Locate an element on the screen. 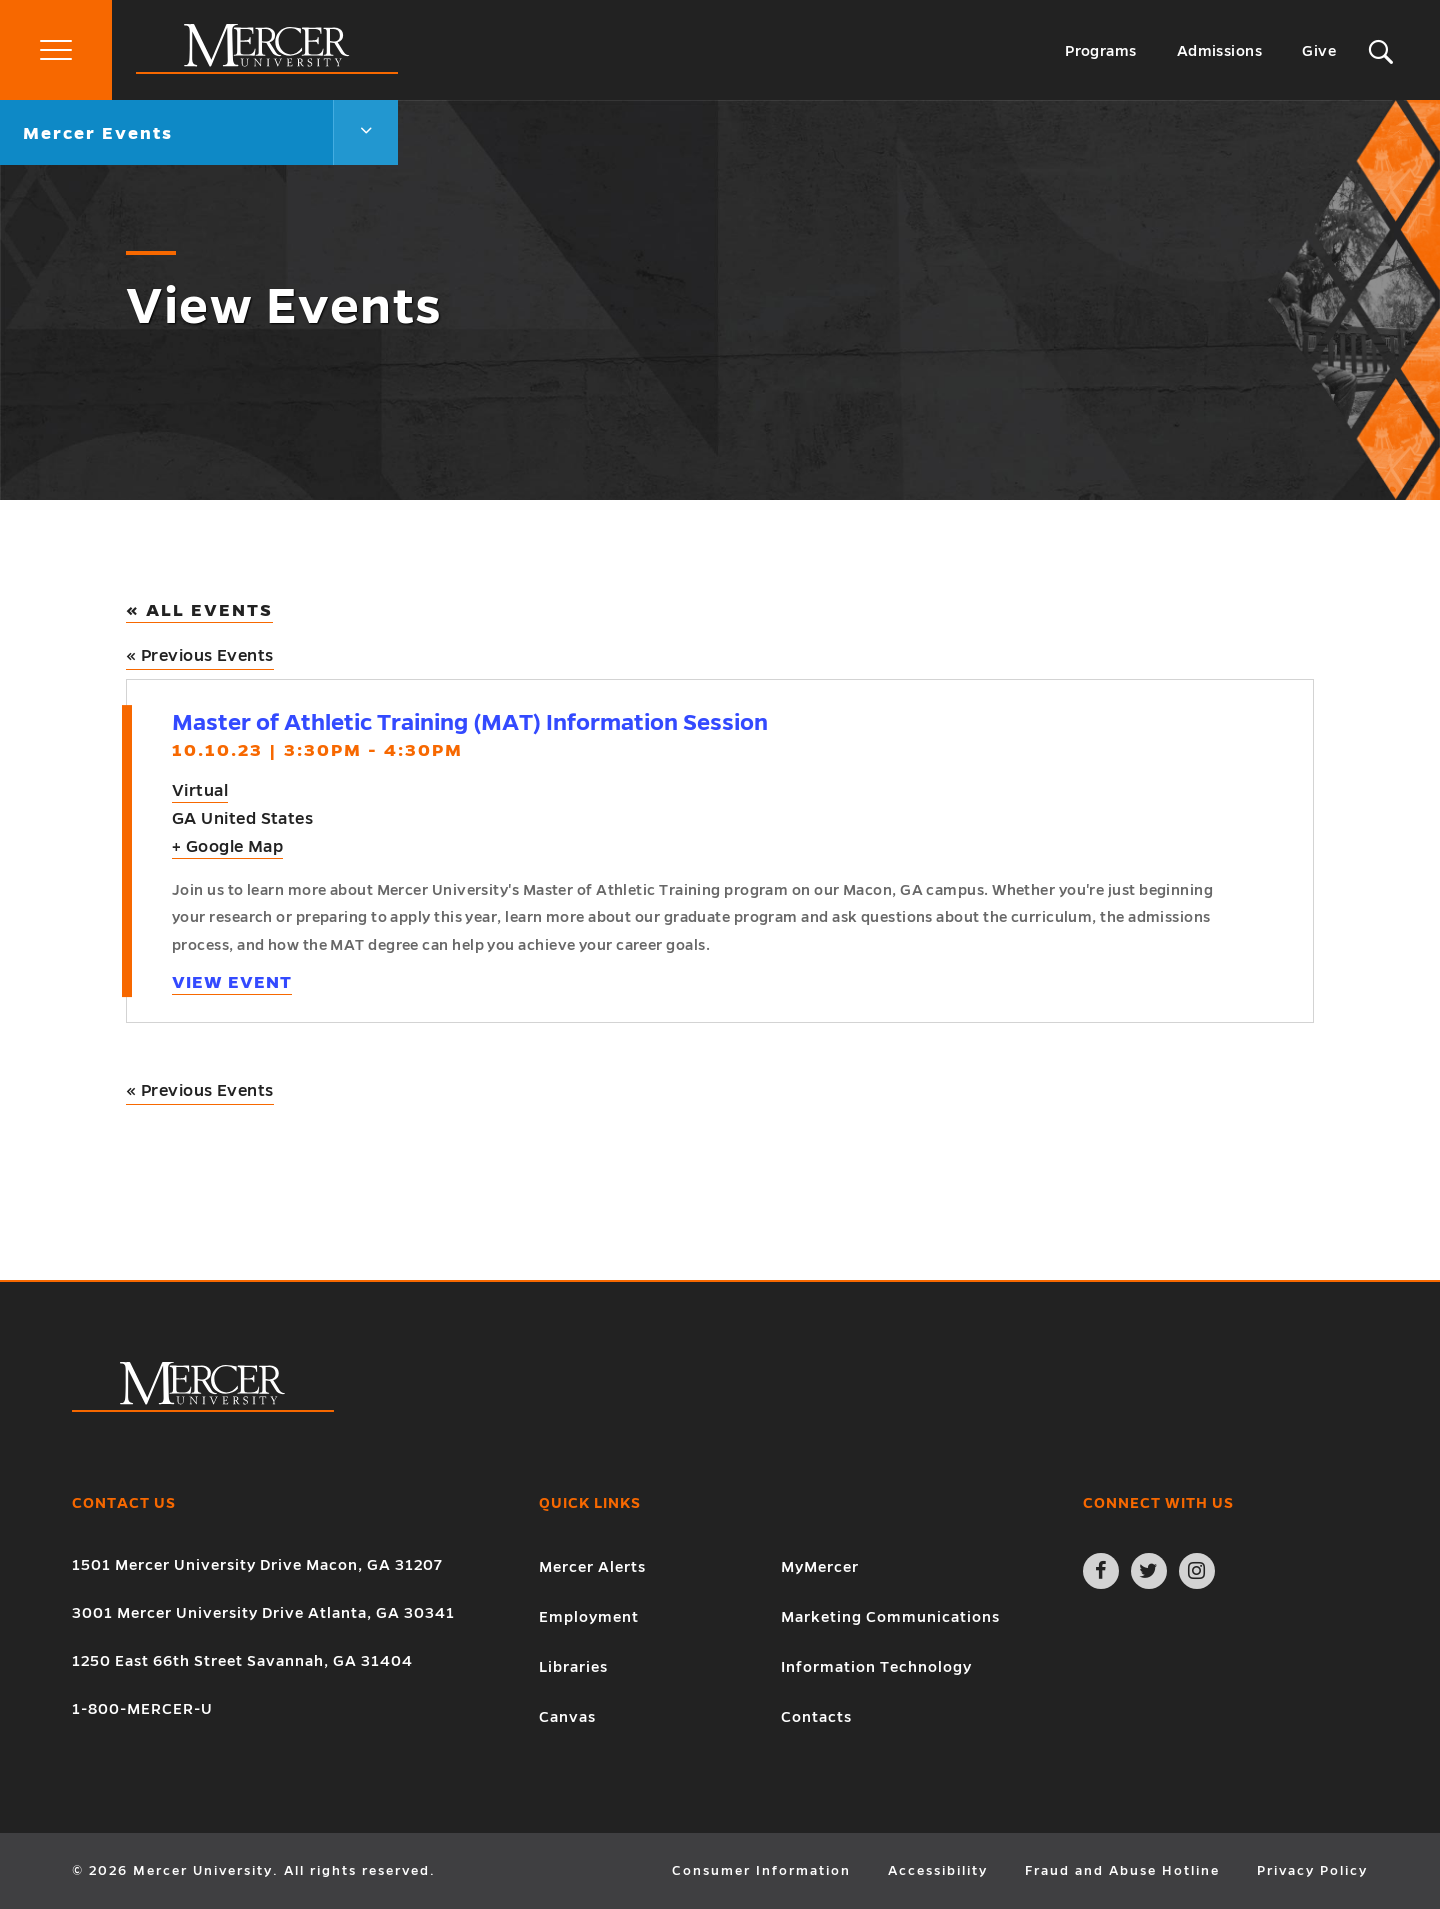 The image size is (1440, 1909). Fraud and Abuse Hotline is located at coordinates (1122, 1871).